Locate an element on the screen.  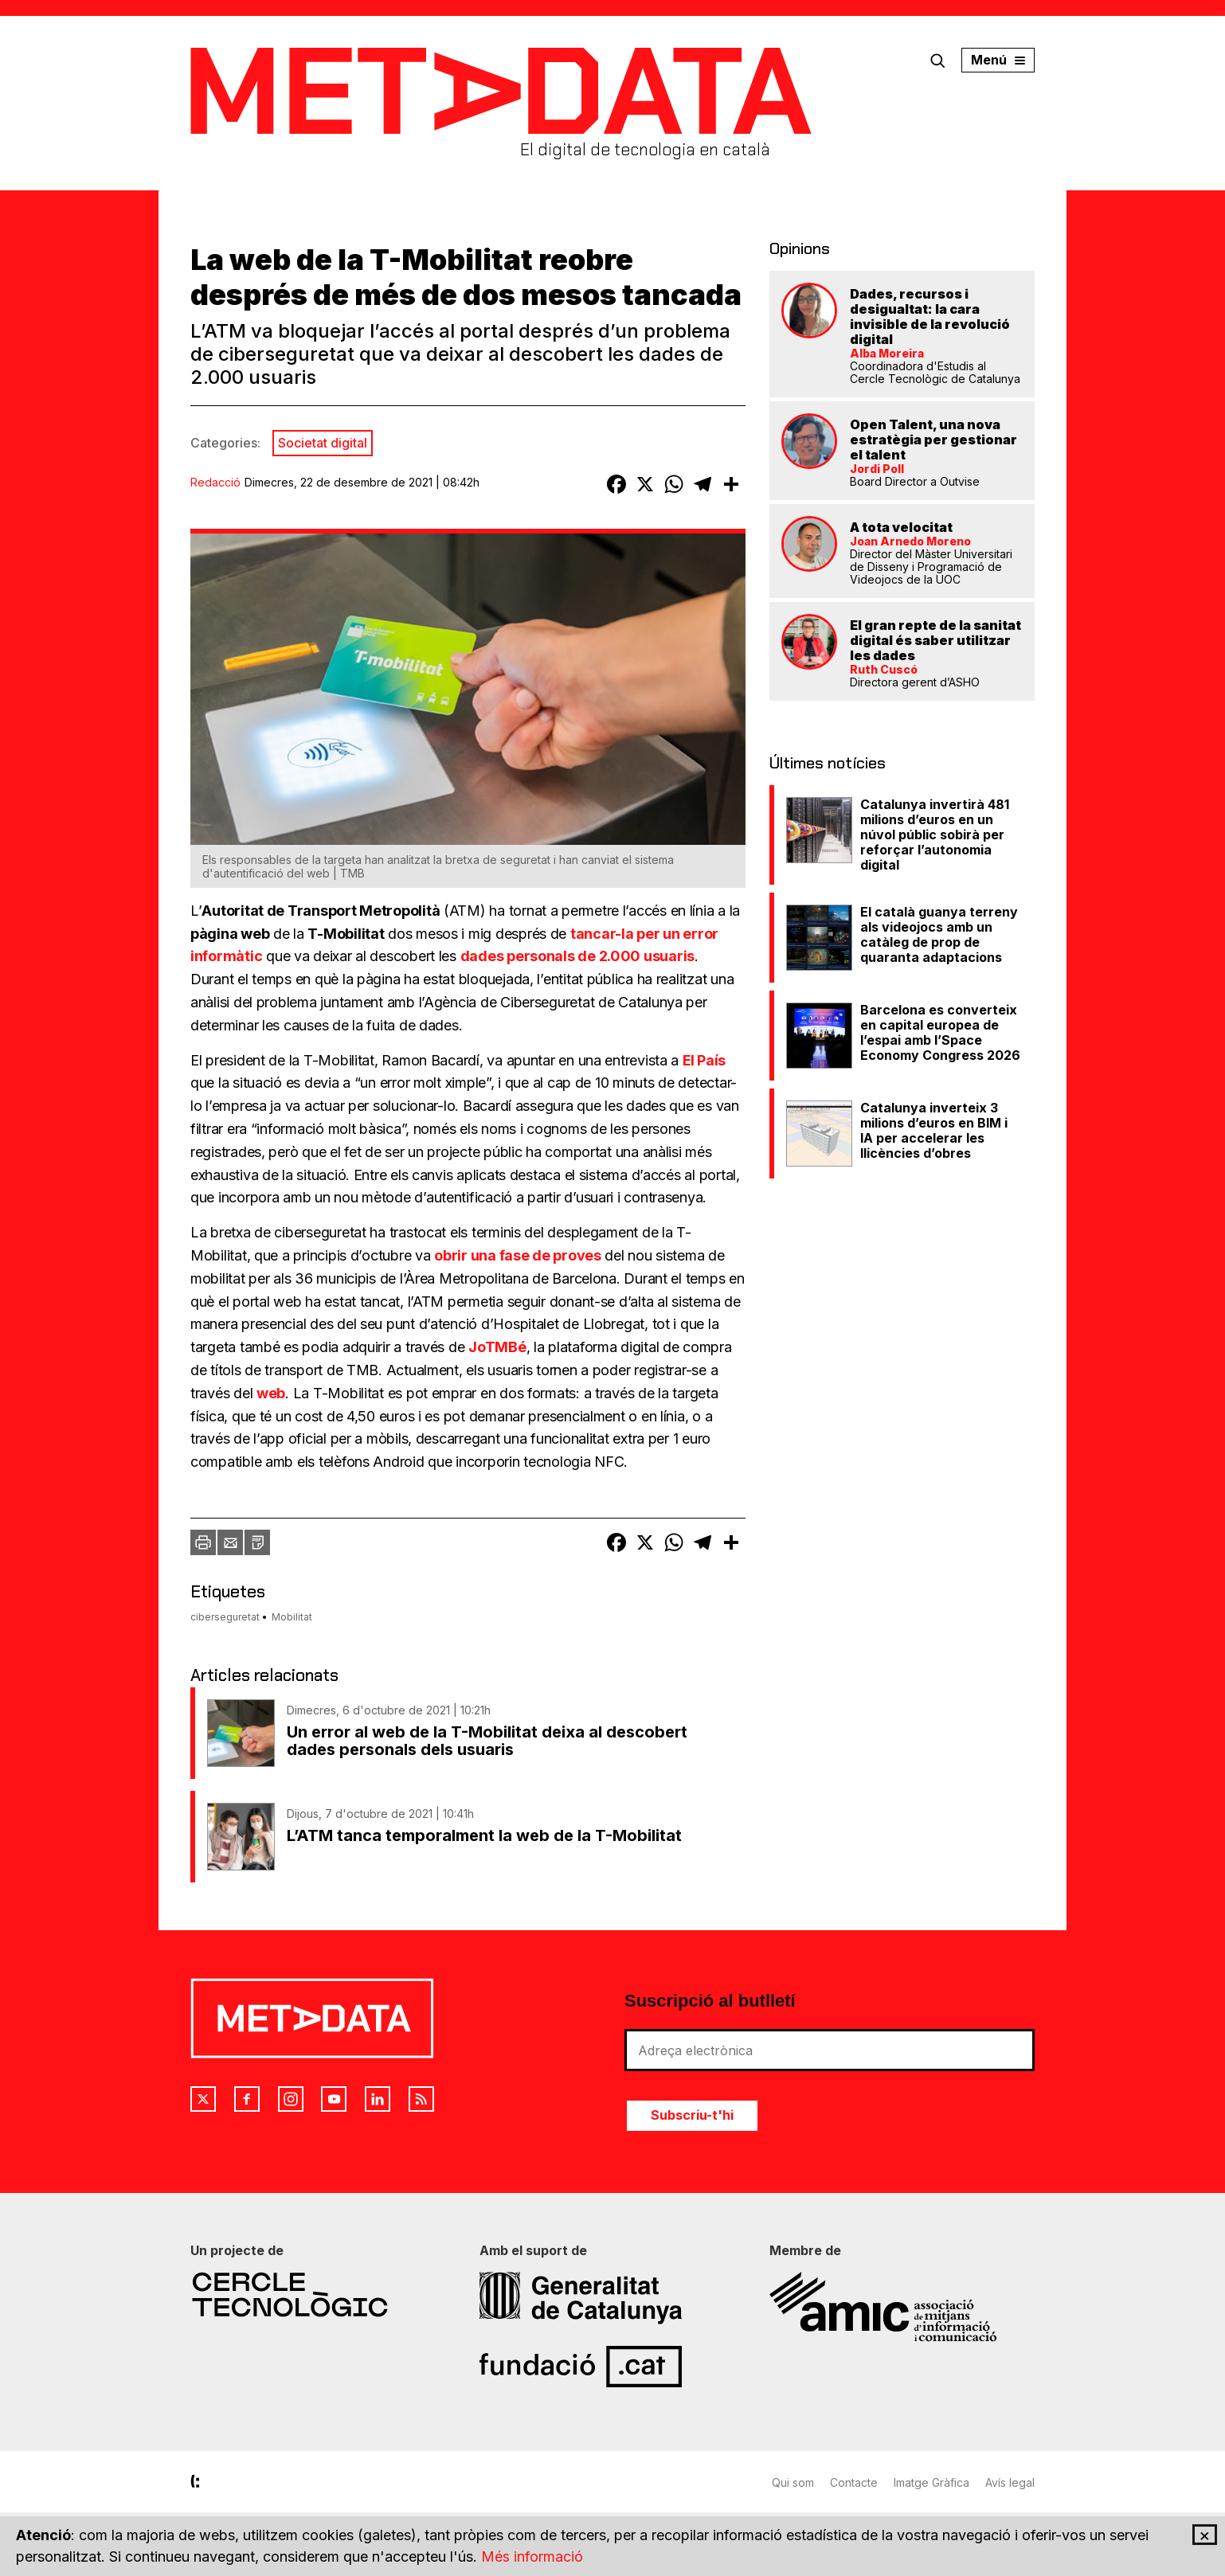
El País is located at coordinates (704, 1060).